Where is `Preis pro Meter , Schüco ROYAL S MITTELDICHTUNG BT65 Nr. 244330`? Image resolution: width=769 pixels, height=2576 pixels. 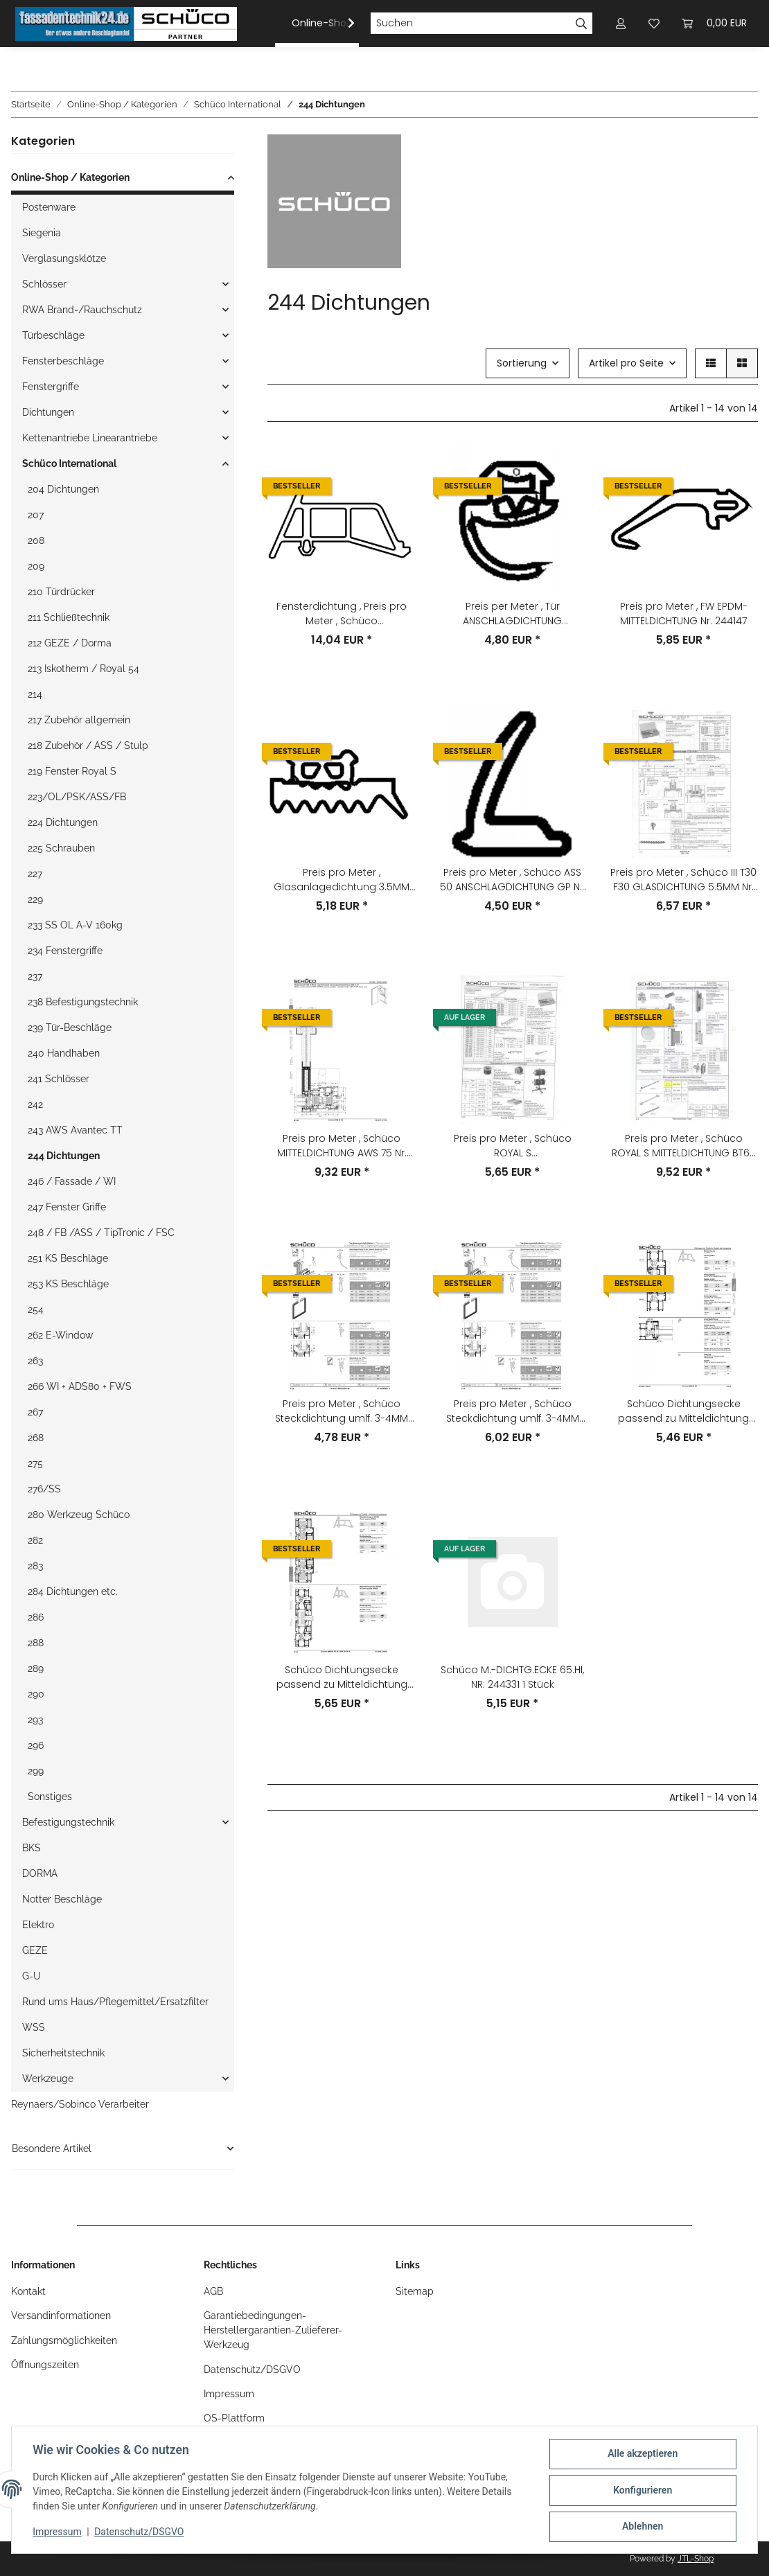
Preis pro Meter , Schüco ROYAL S MITTELDICHTUNG BT65 Nr. 244330 is located at coordinates (684, 1146).